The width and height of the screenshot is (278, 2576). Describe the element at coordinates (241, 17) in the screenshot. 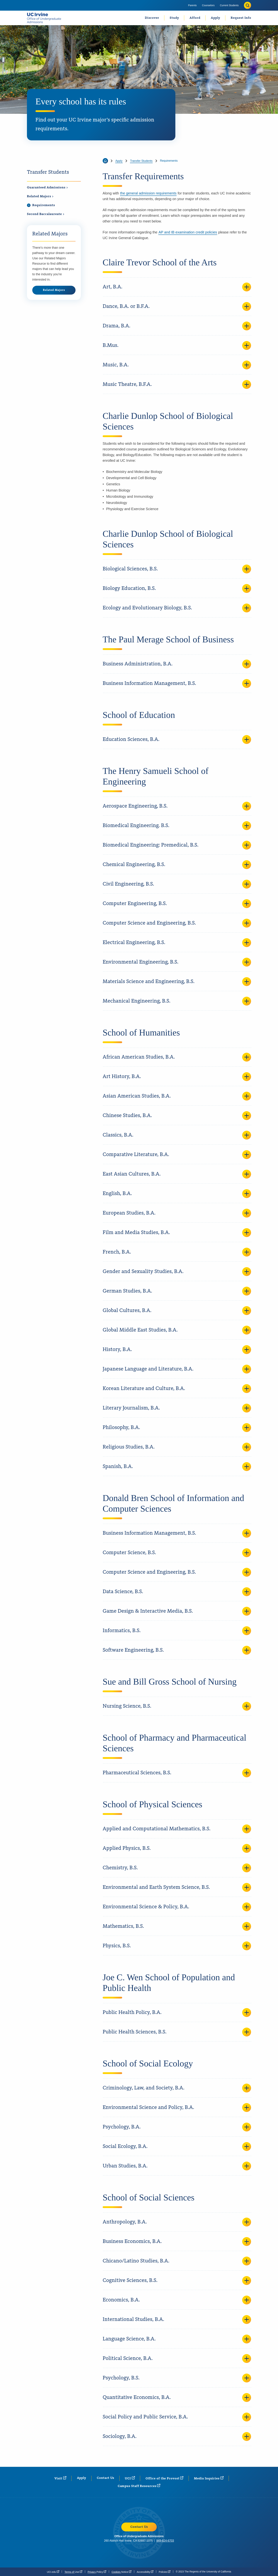

I see `Request Info` at that location.